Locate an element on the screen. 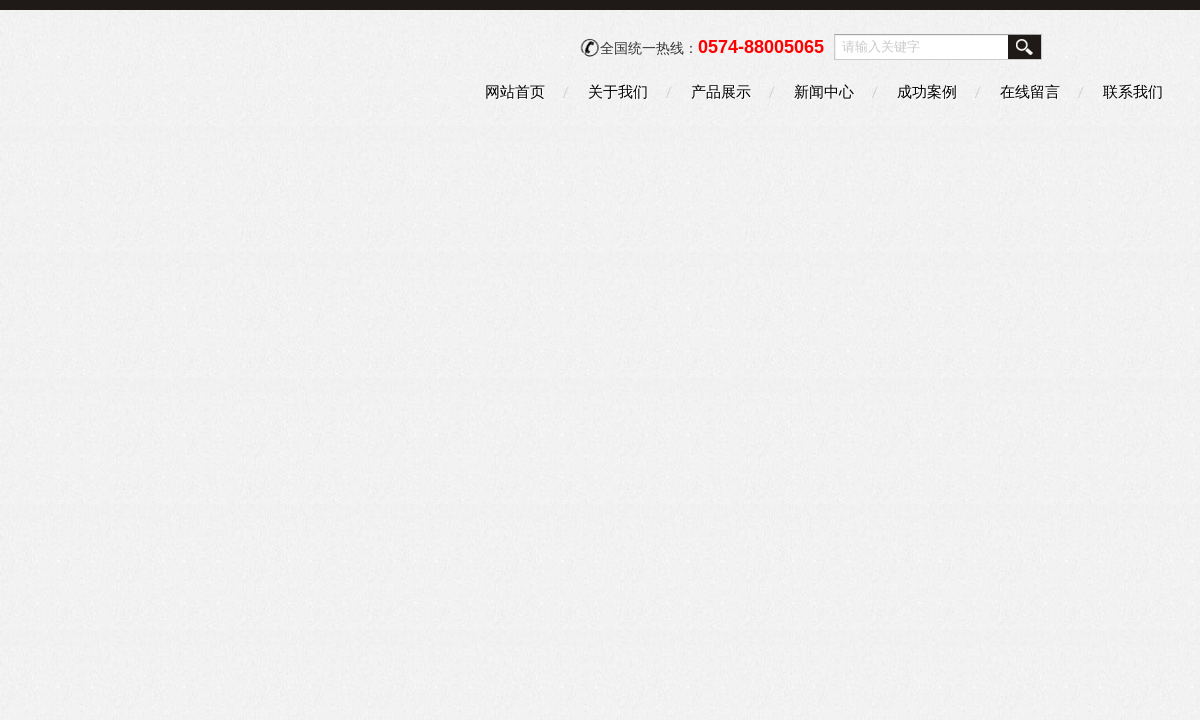 This screenshot has width=1200, height=720. 联系我们 is located at coordinates (1133, 91).